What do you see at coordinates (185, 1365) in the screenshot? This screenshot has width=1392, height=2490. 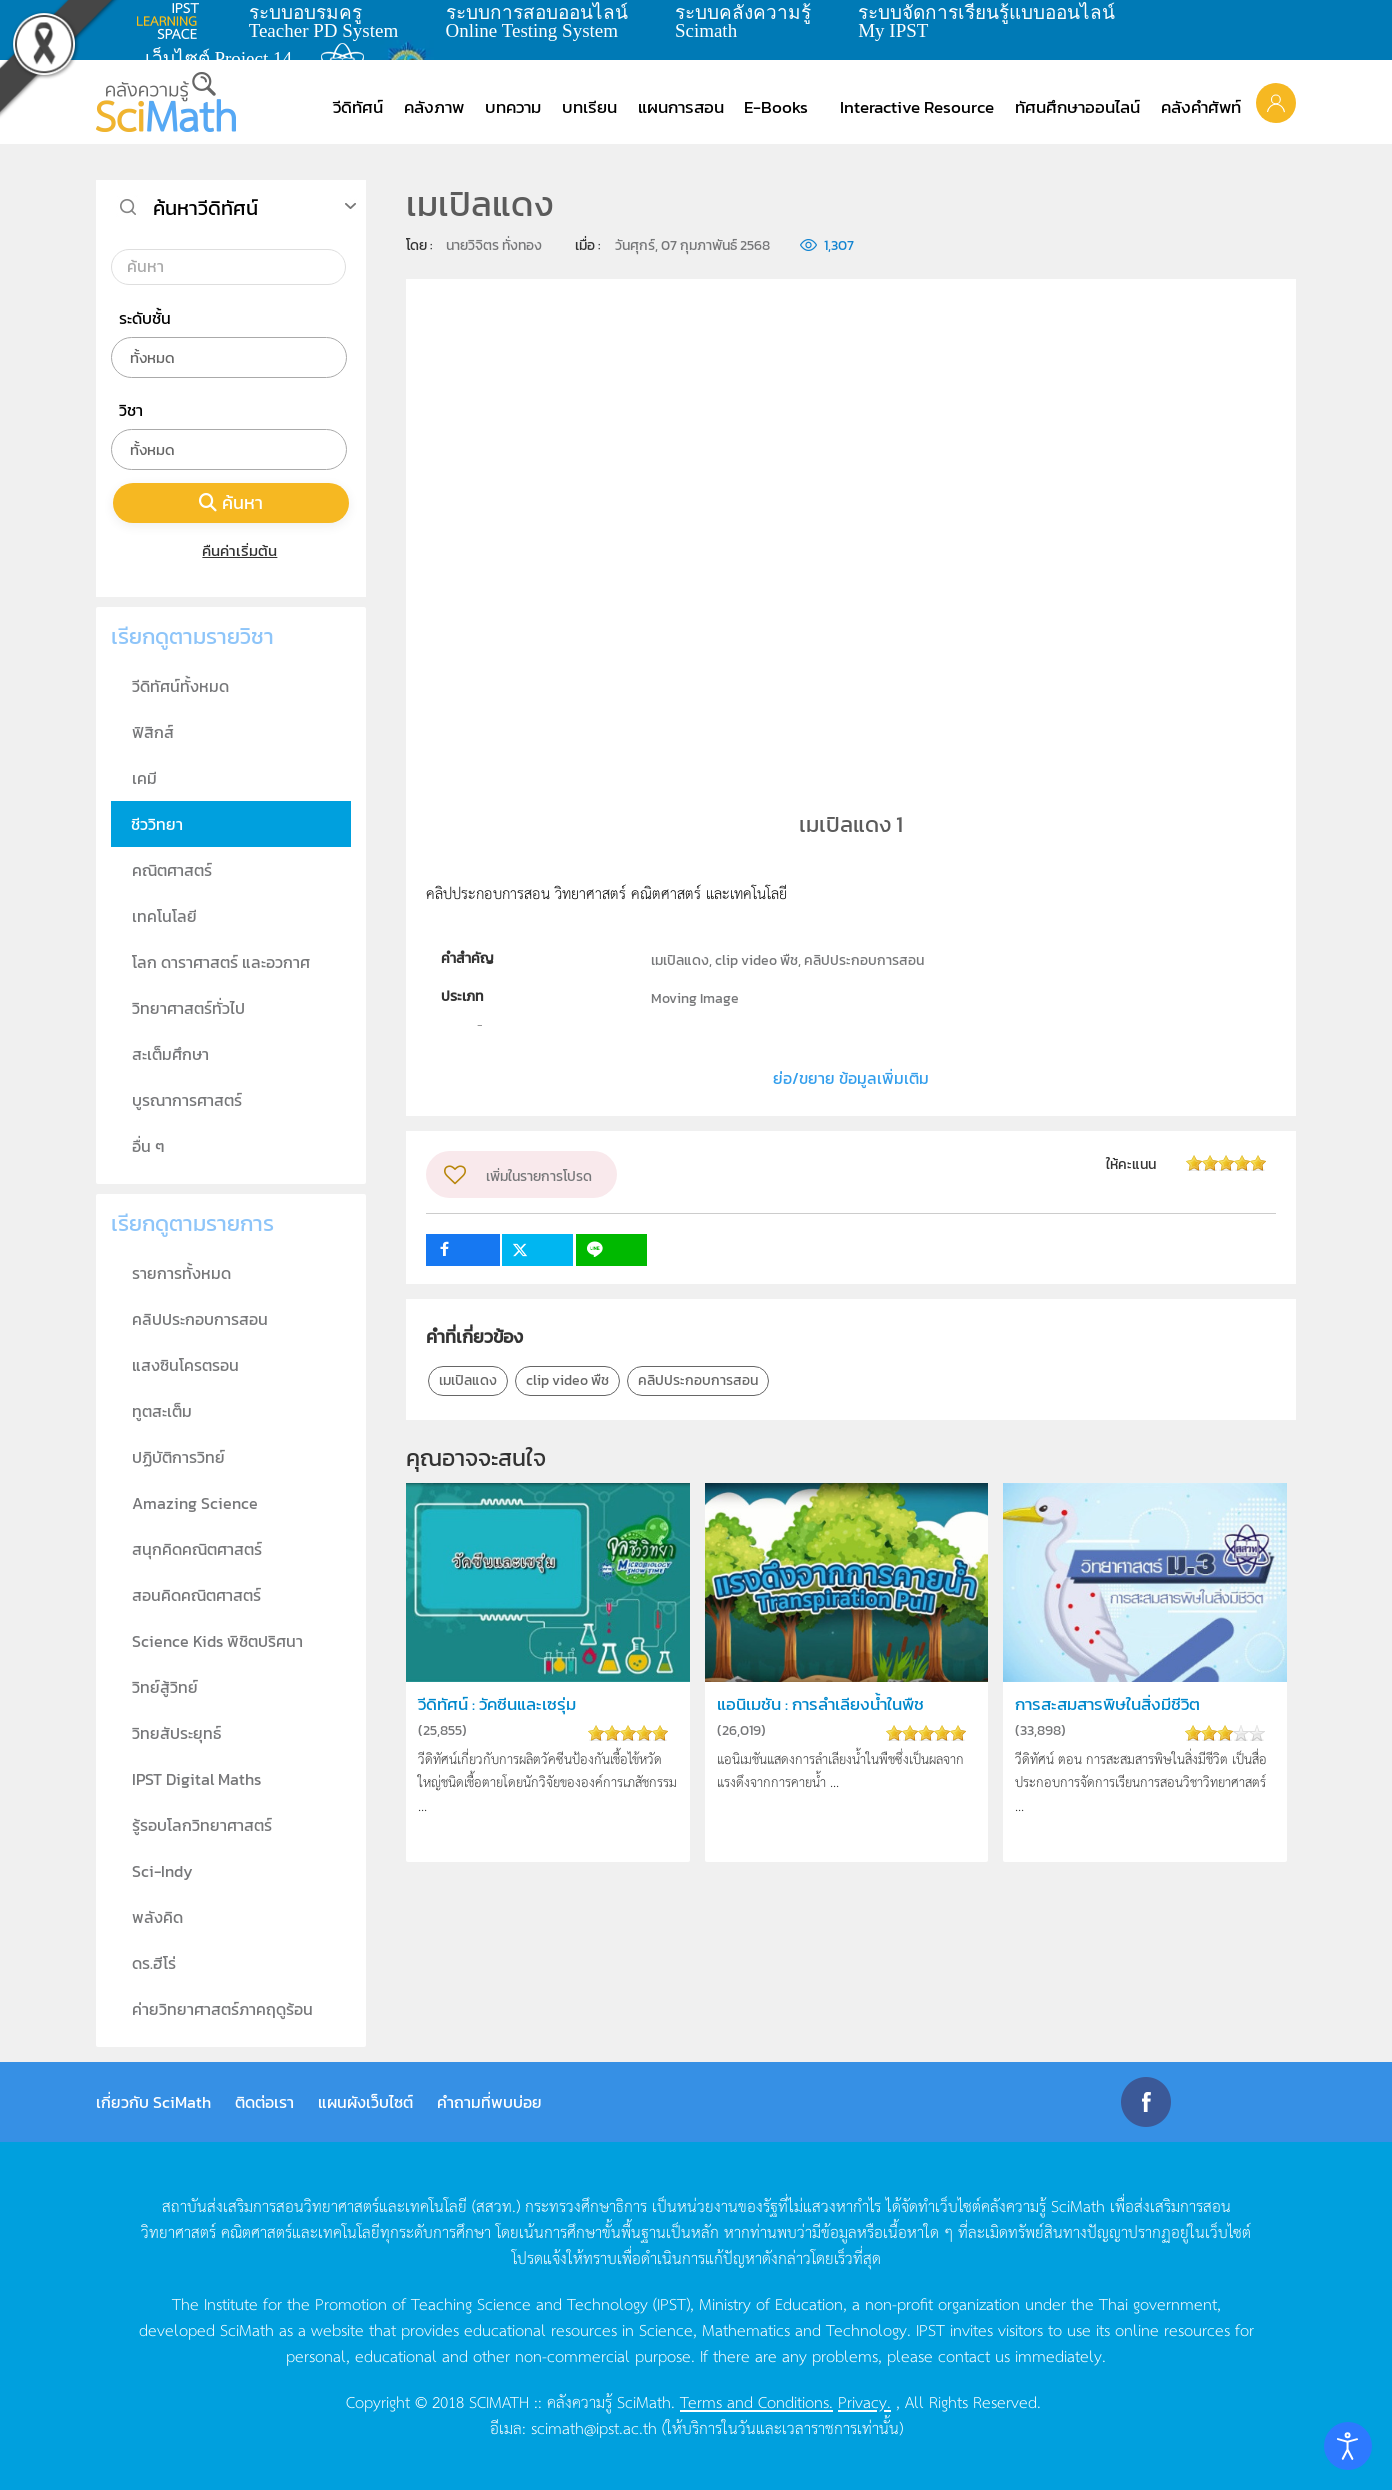 I see `แสงซินโครตรอน` at bounding box center [185, 1365].